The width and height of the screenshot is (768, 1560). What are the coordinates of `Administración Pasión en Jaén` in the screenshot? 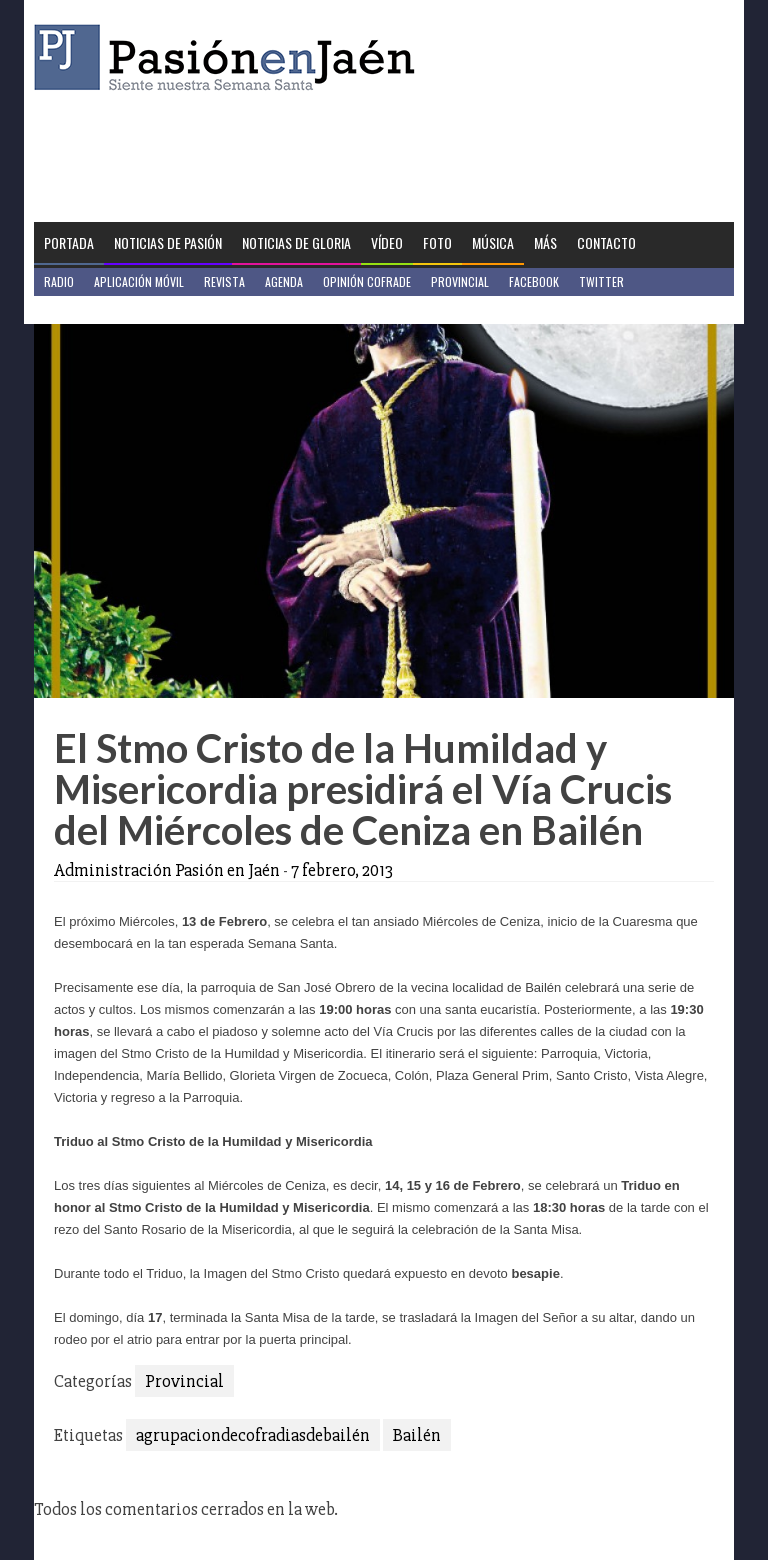 It's located at (167, 870).